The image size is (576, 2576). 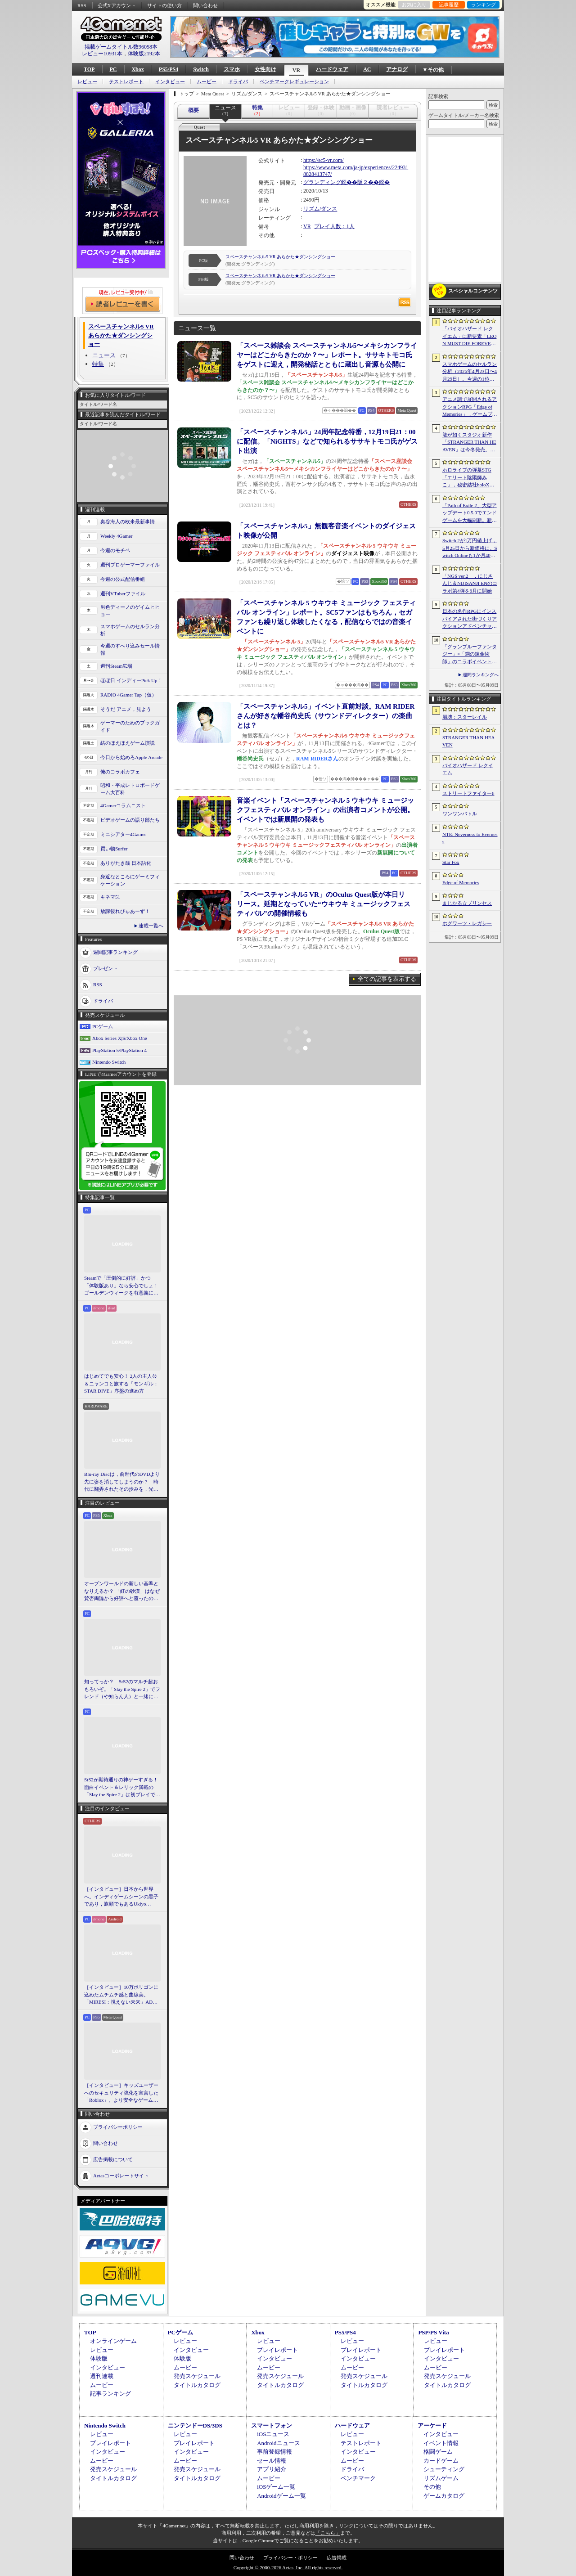 I want to click on アニメ調で展開されるアクションRPG「Edge of Memories」，ゲームプレイ概要を公開。スピーディなバトルと連携重視の戦略性が特徴, so click(x=469, y=407).